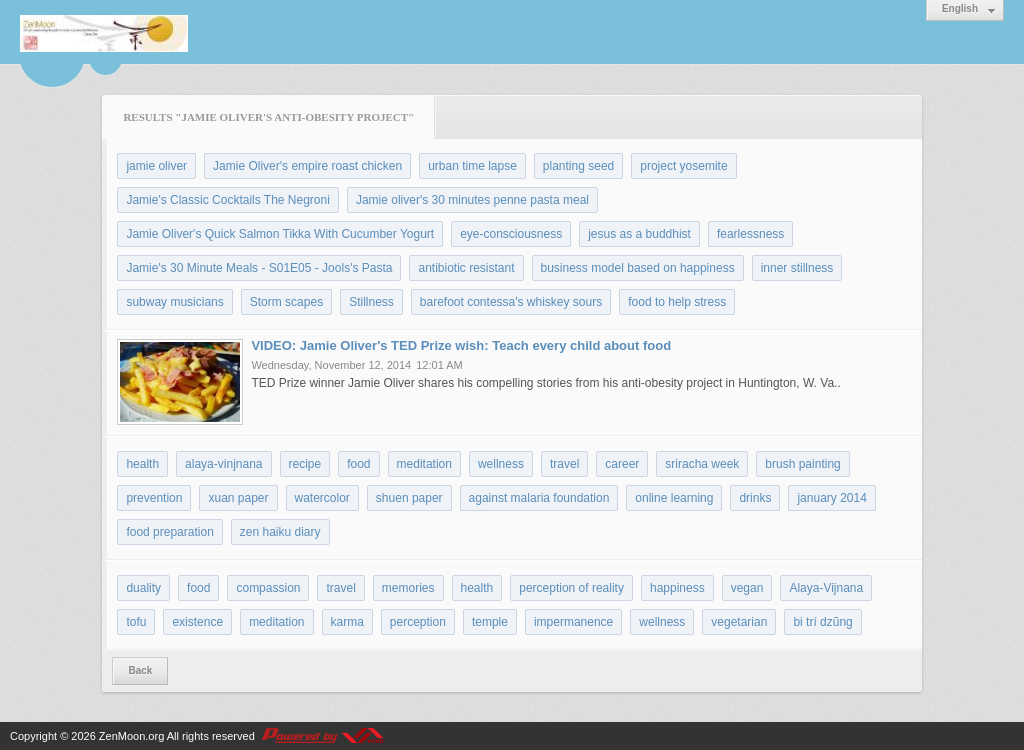  Describe the element at coordinates (140, 670) in the screenshot. I see `Back` at that location.